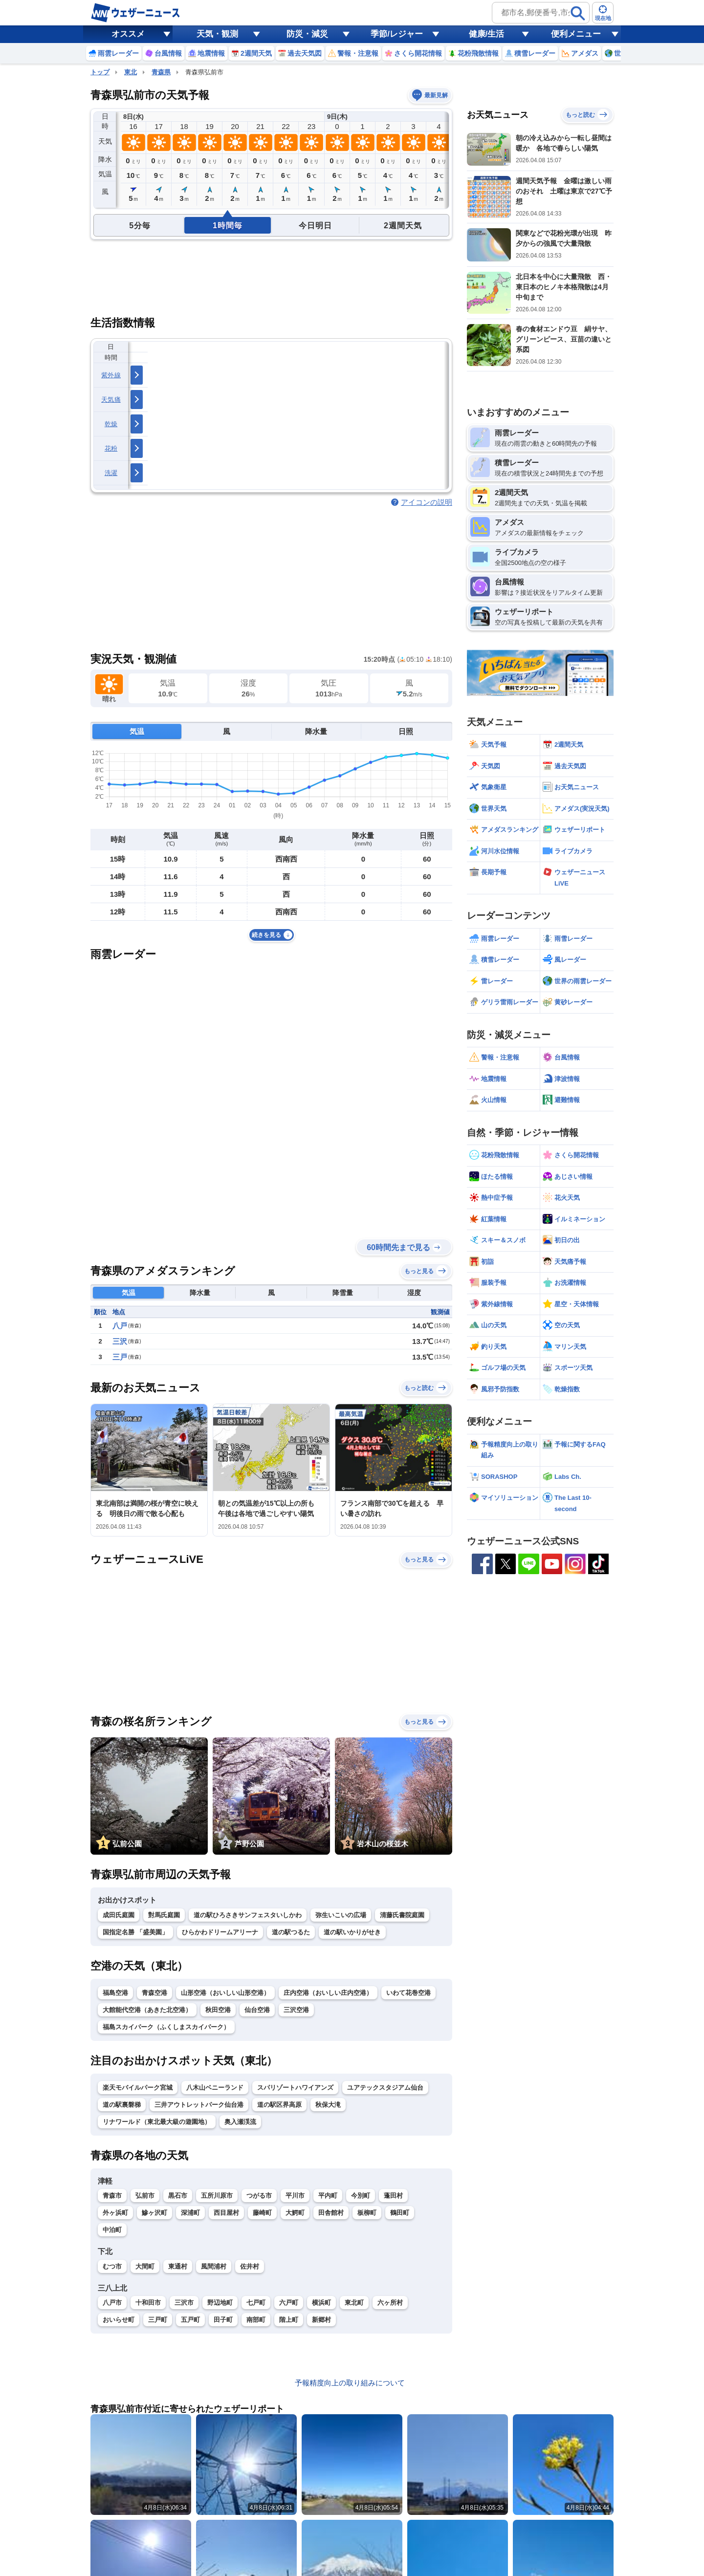 Image resolution: width=704 pixels, height=2576 pixels. I want to click on 藤崎町, so click(262, 2212).